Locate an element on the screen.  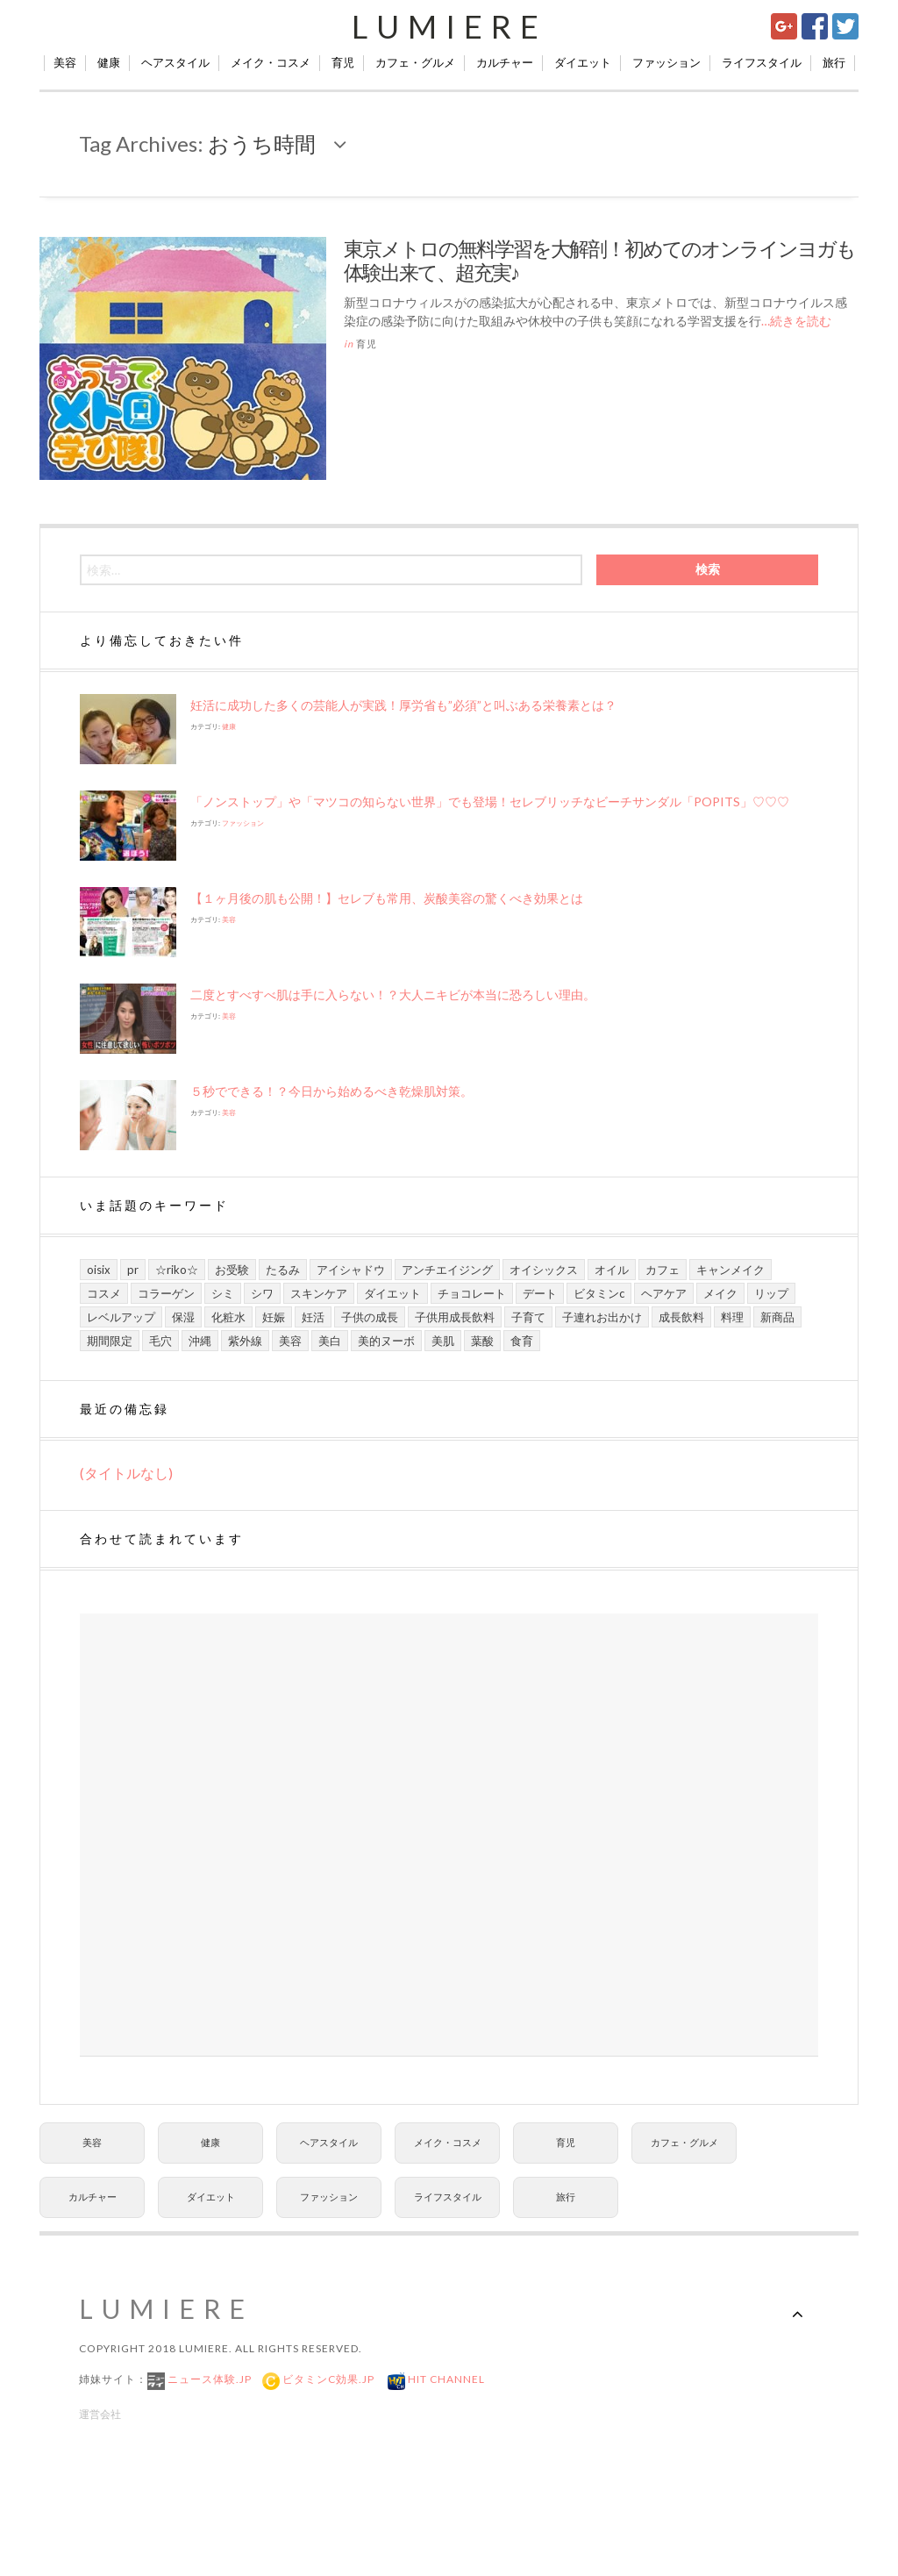
ヘアスタイル is located at coordinates (175, 62).